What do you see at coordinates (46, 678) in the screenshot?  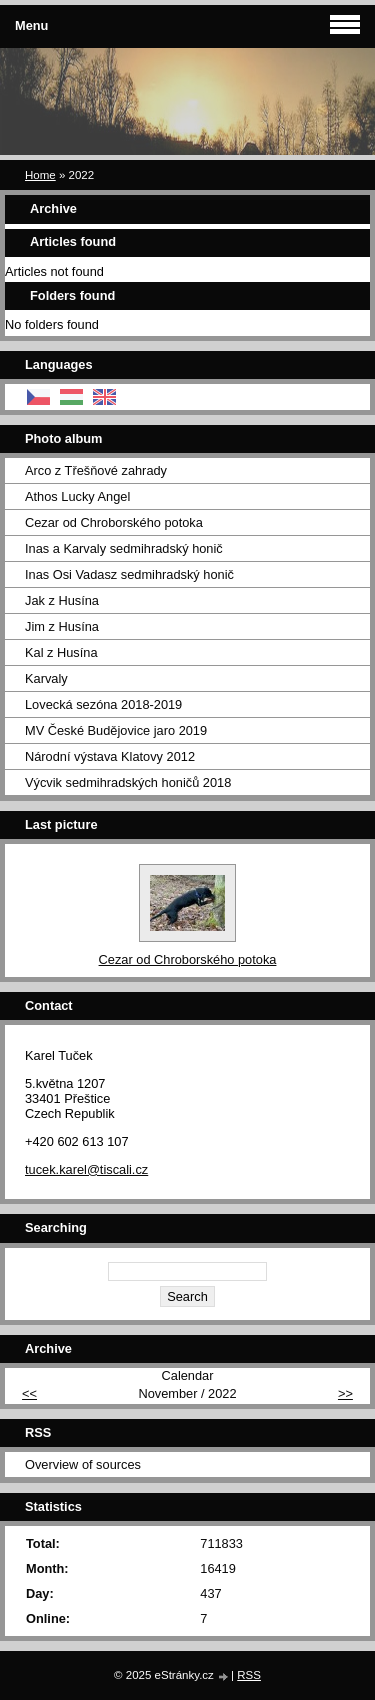 I see `Karvaly` at bounding box center [46, 678].